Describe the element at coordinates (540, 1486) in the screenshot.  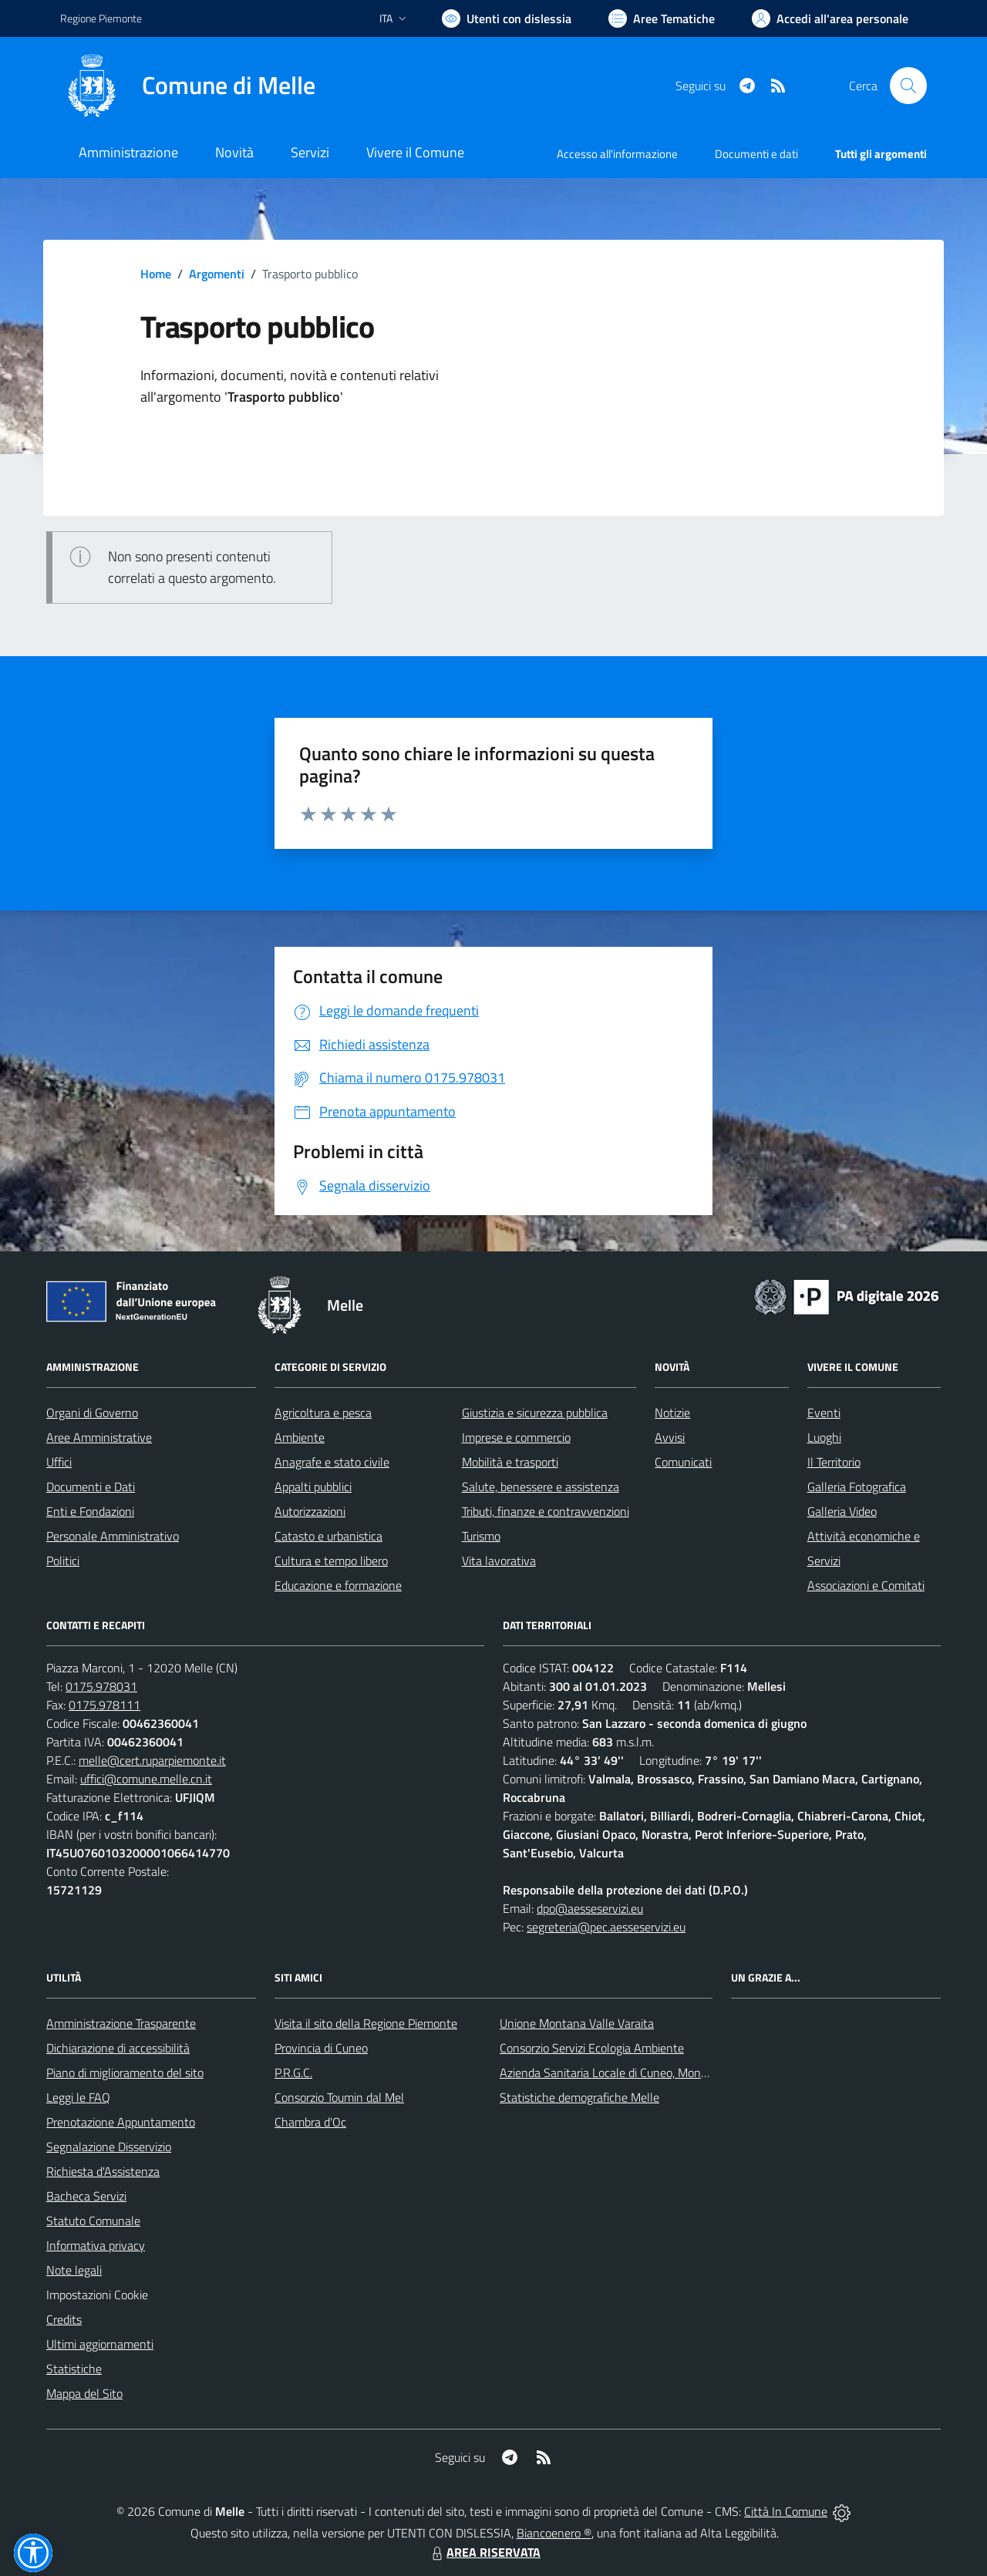
I see `Salute, benessere e assistenza` at that location.